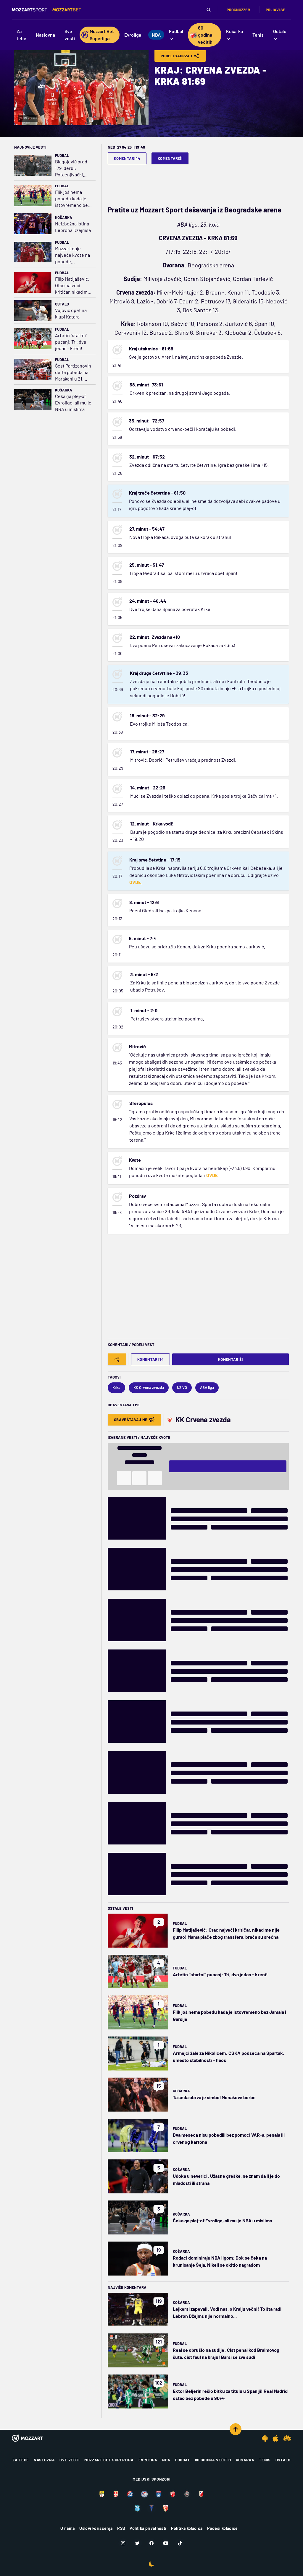 This screenshot has width=303, height=2576. What do you see at coordinates (151, 2543) in the screenshot?
I see `[Facebook]` at bounding box center [151, 2543].